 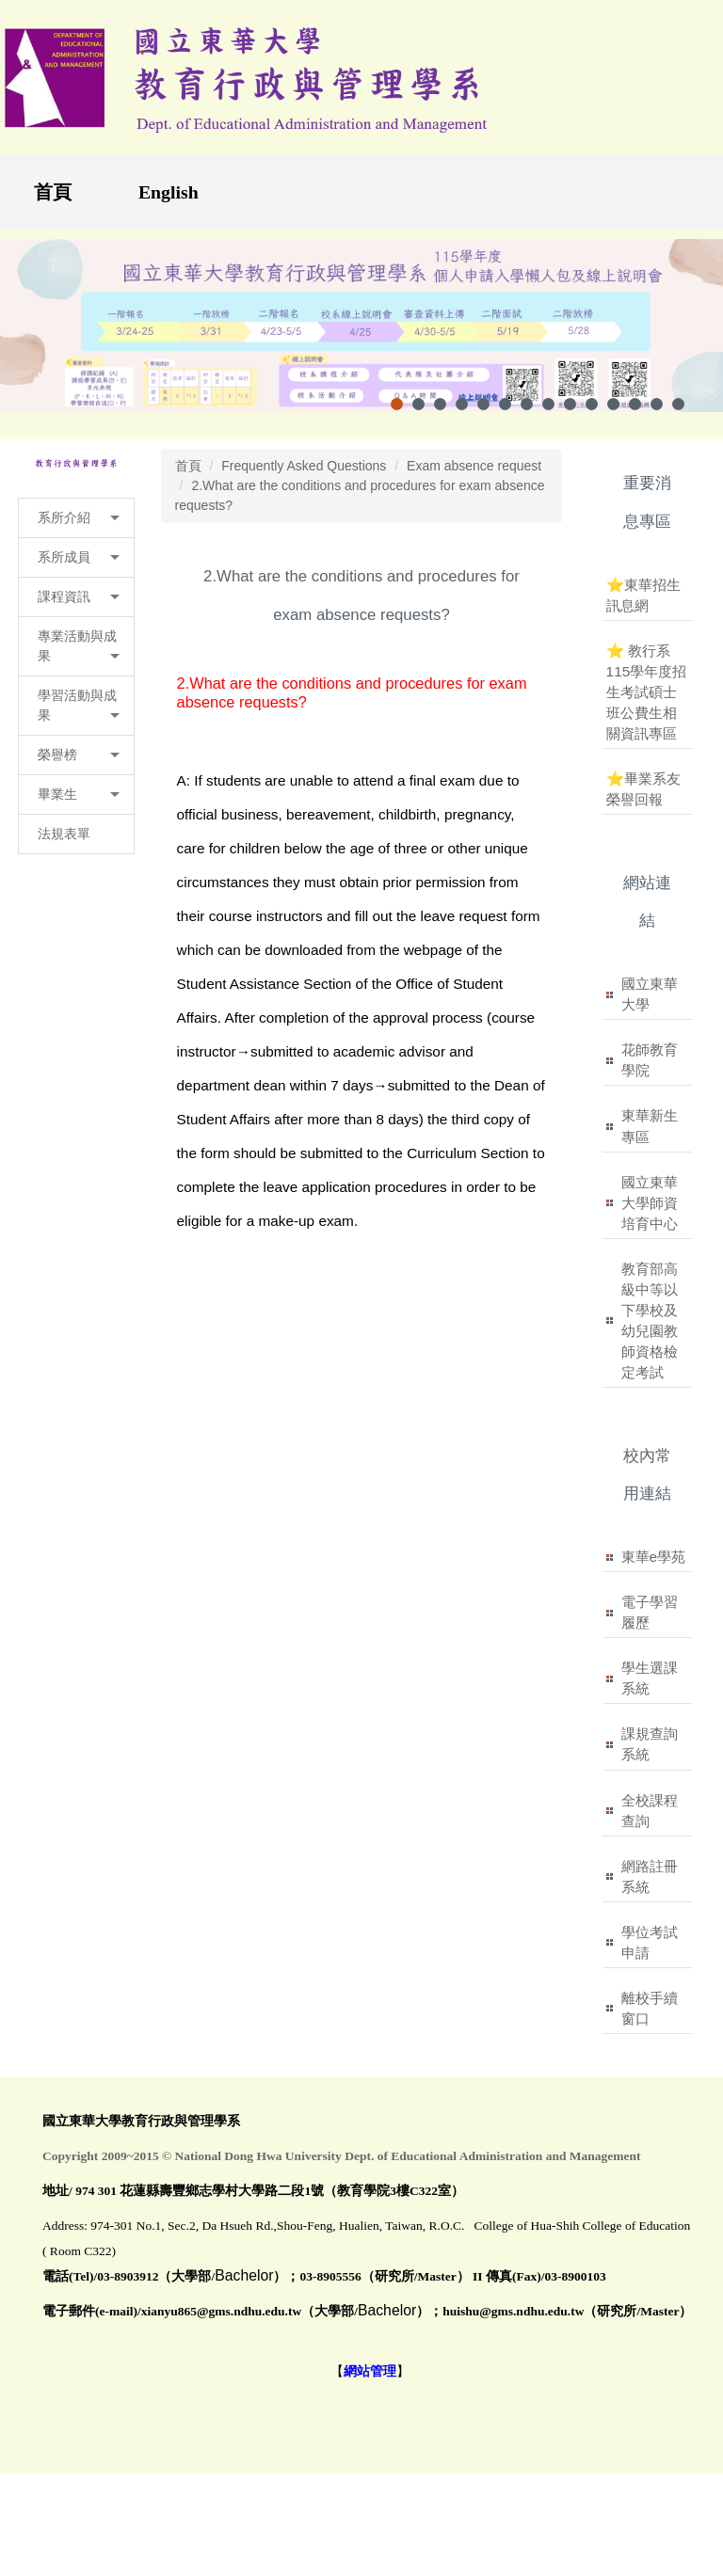 What do you see at coordinates (474, 465) in the screenshot?
I see `Exam absence request` at bounding box center [474, 465].